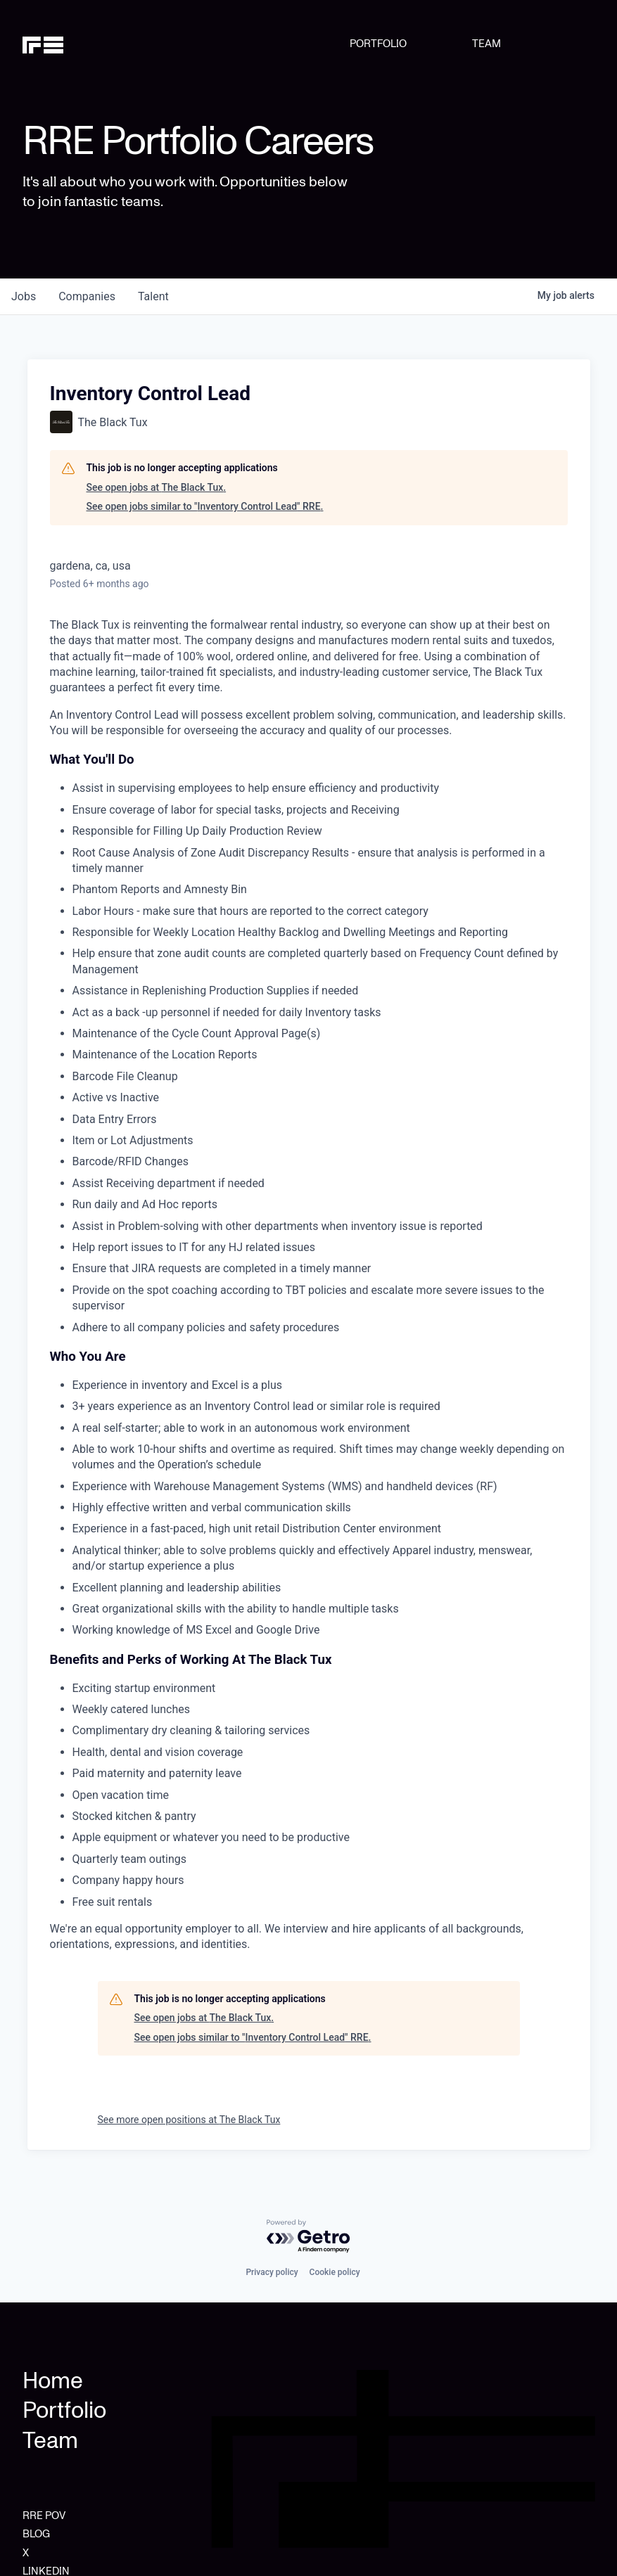 The image size is (617, 2576). What do you see at coordinates (157, 487) in the screenshot?
I see `See open jobs at The Black Tux.` at bounding box center [157, 487].